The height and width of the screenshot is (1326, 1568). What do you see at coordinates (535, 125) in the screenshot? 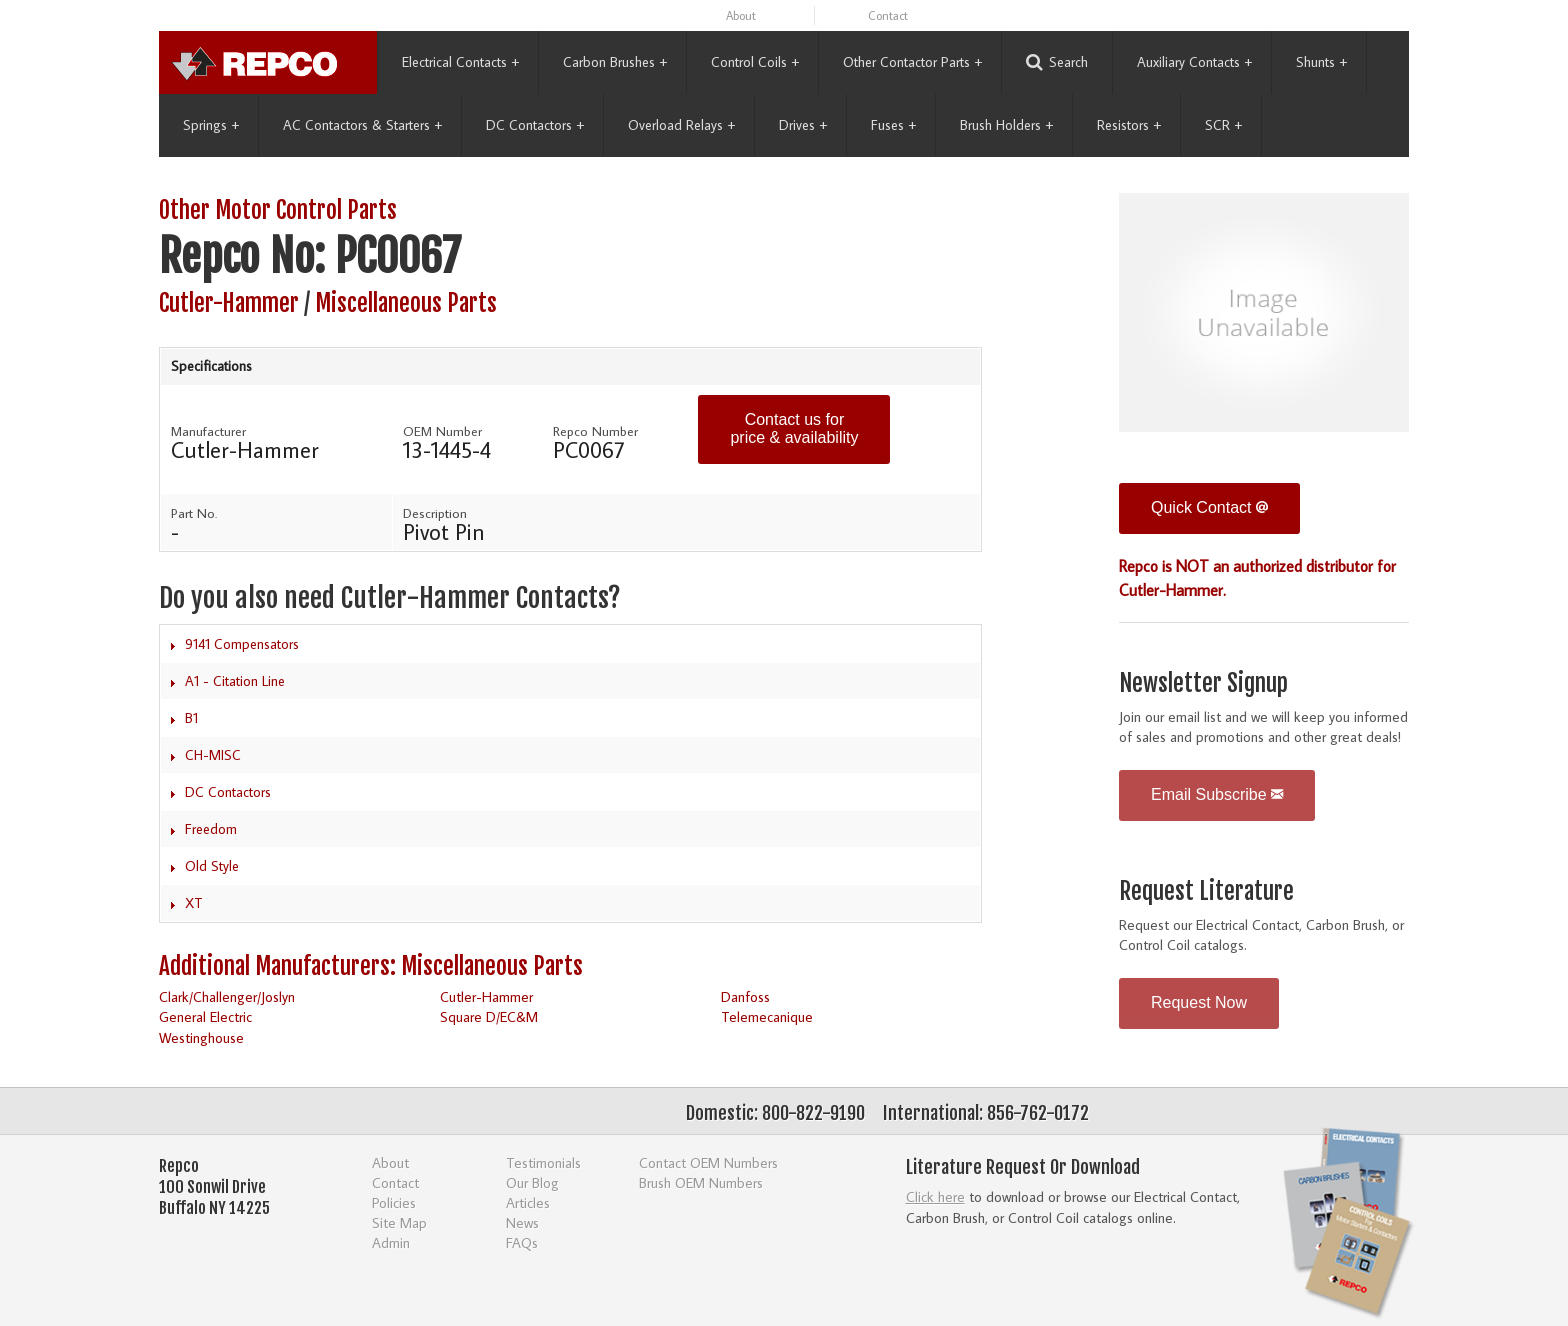
I see `DC Contactors` at bounding box center [535, 125].